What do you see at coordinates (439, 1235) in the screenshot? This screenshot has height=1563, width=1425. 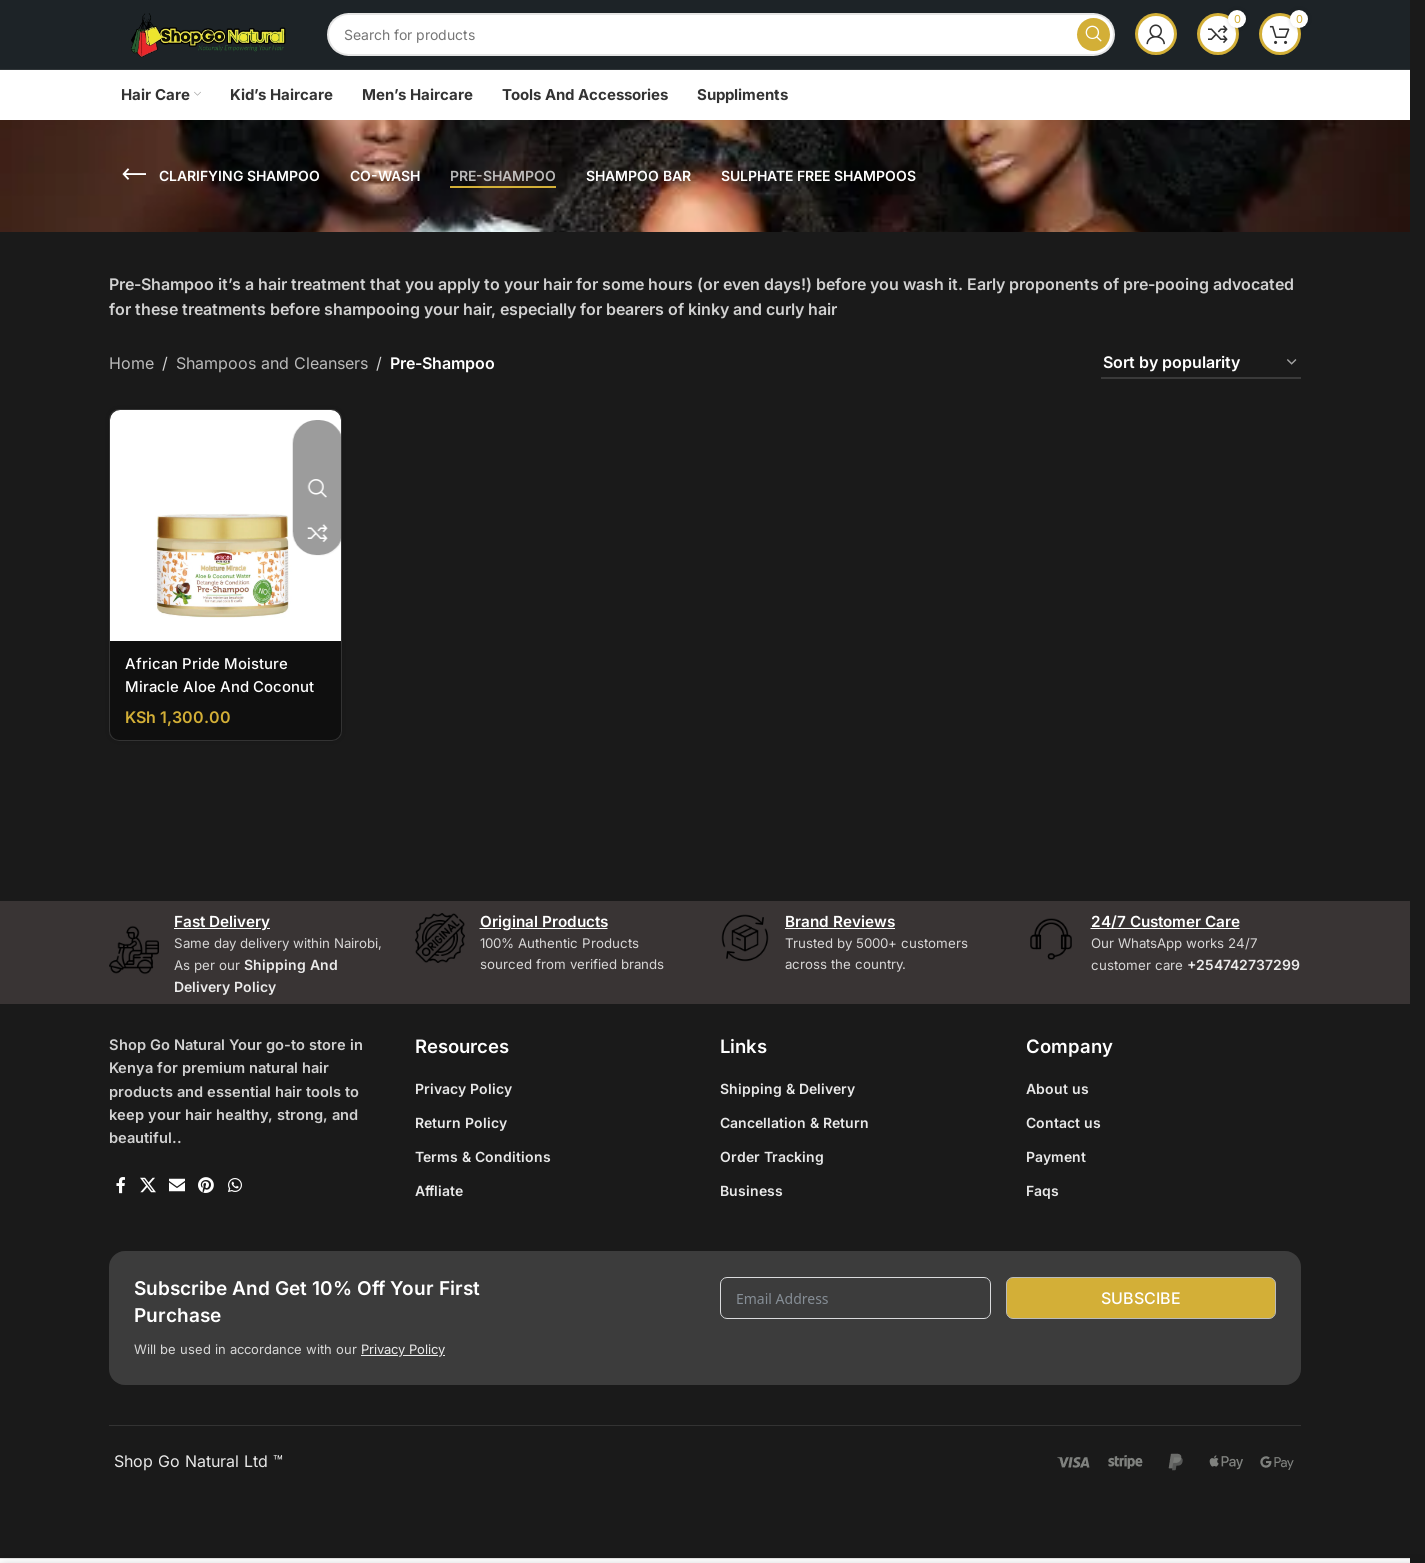 I see `Affliate` at bounding box center [439, 1235].